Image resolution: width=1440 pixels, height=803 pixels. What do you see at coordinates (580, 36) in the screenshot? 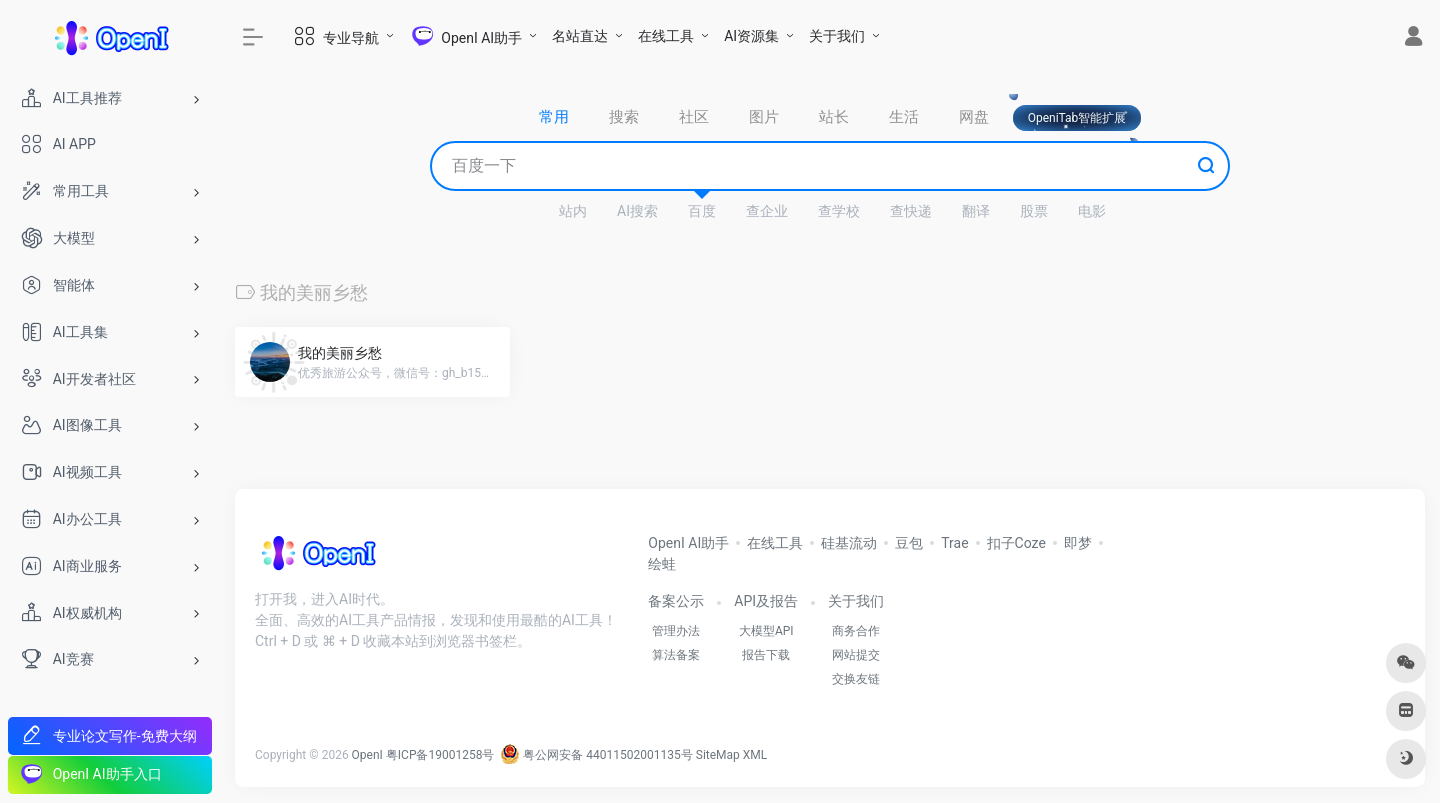
I see `名站直达` at bounding box center [580, 36].